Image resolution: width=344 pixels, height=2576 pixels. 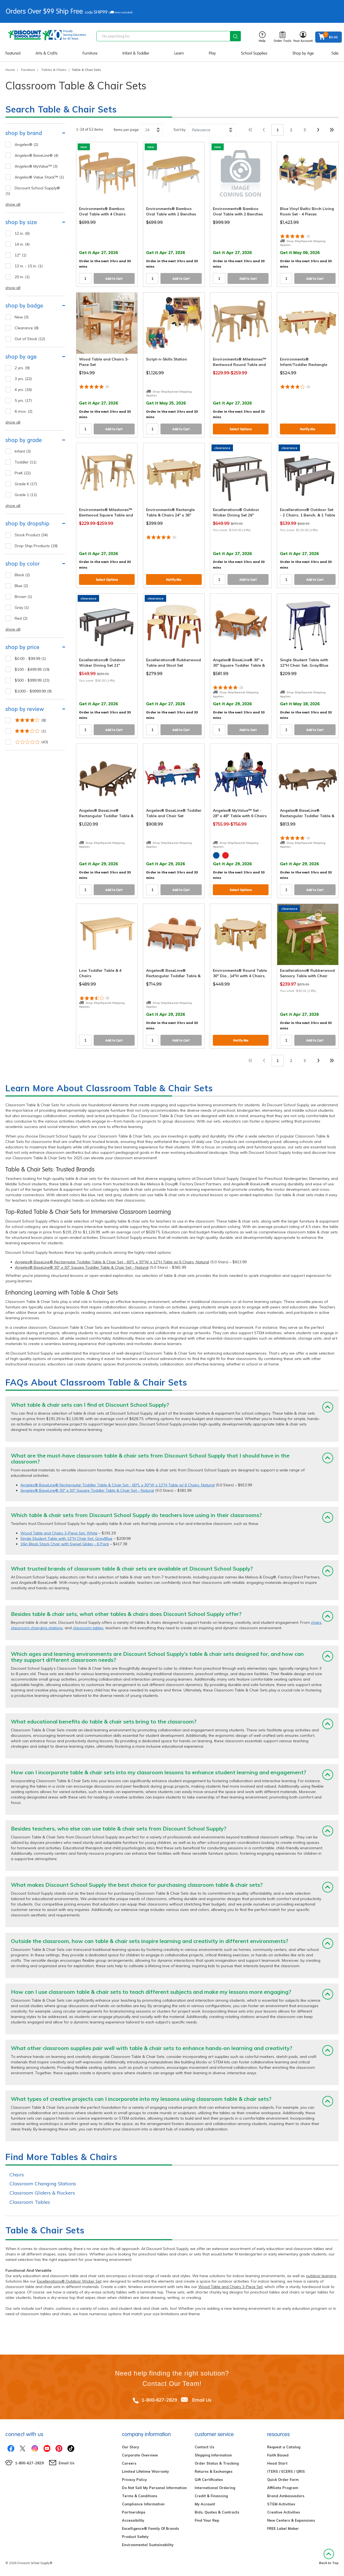 I want to click on outdoor learning, so click(x=321, y=2275).